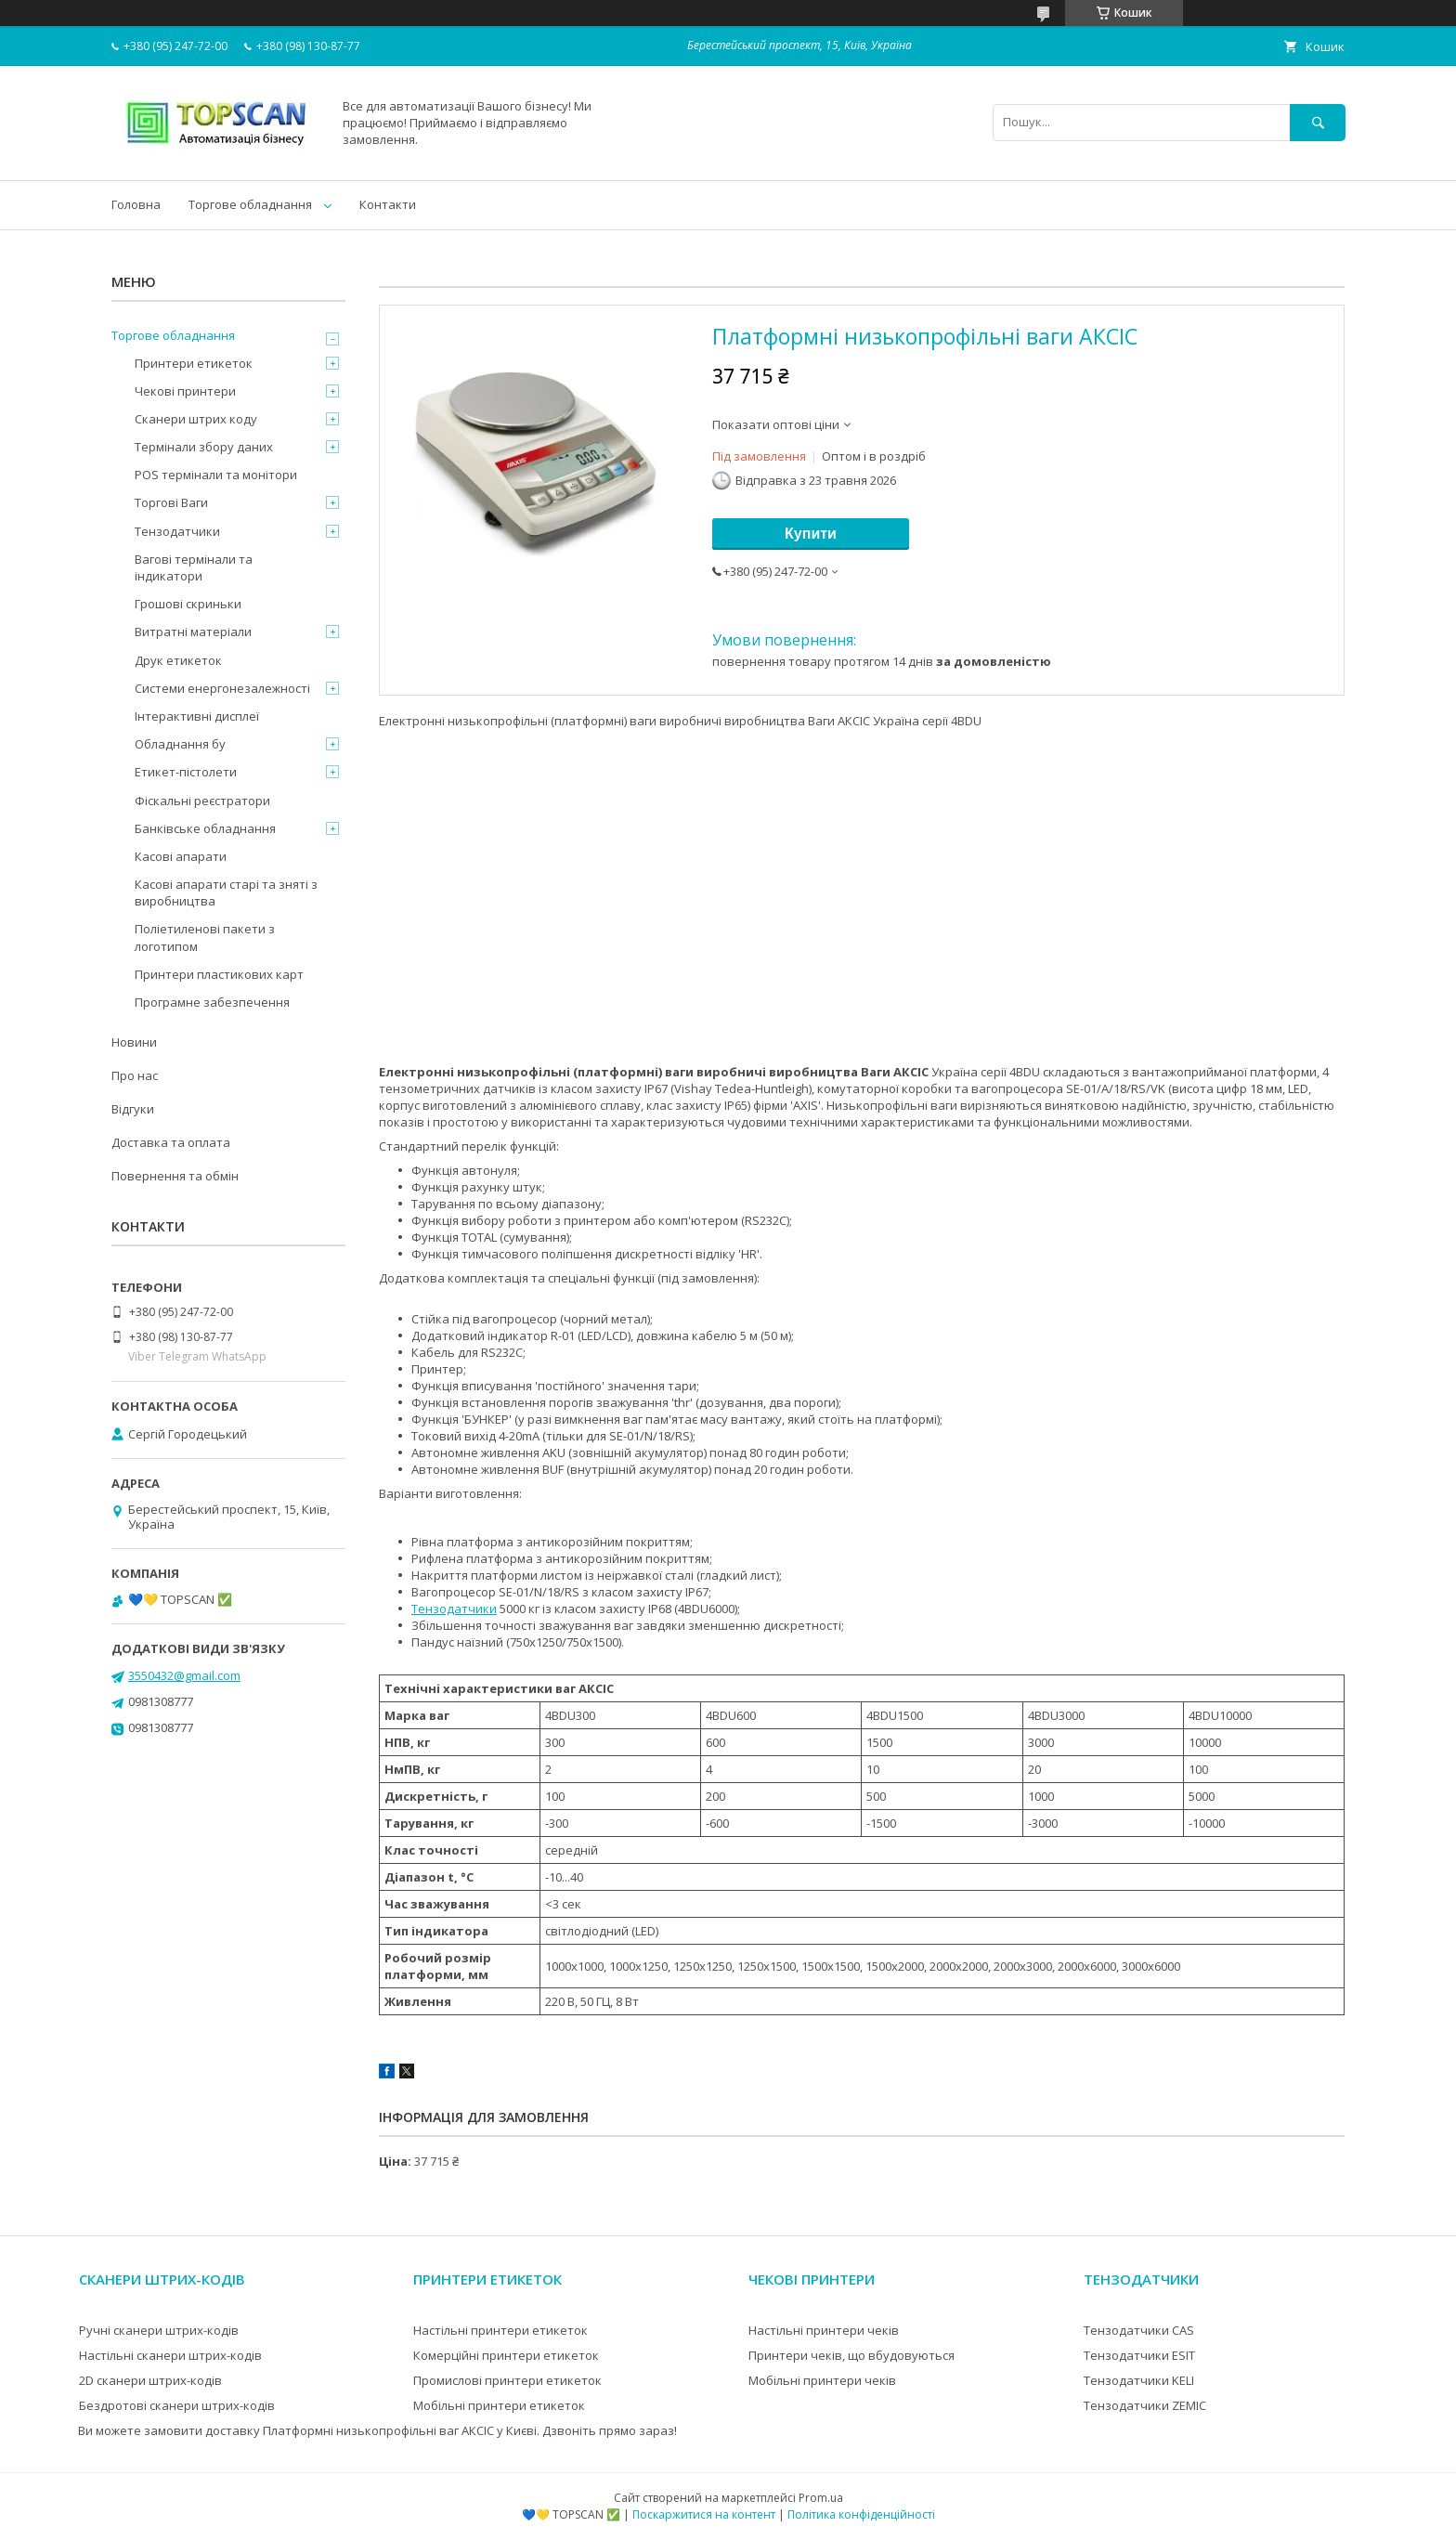 This screenshot has height=2540, width=1456. I want to click on Етикет-пістолети, so click(186, 771).